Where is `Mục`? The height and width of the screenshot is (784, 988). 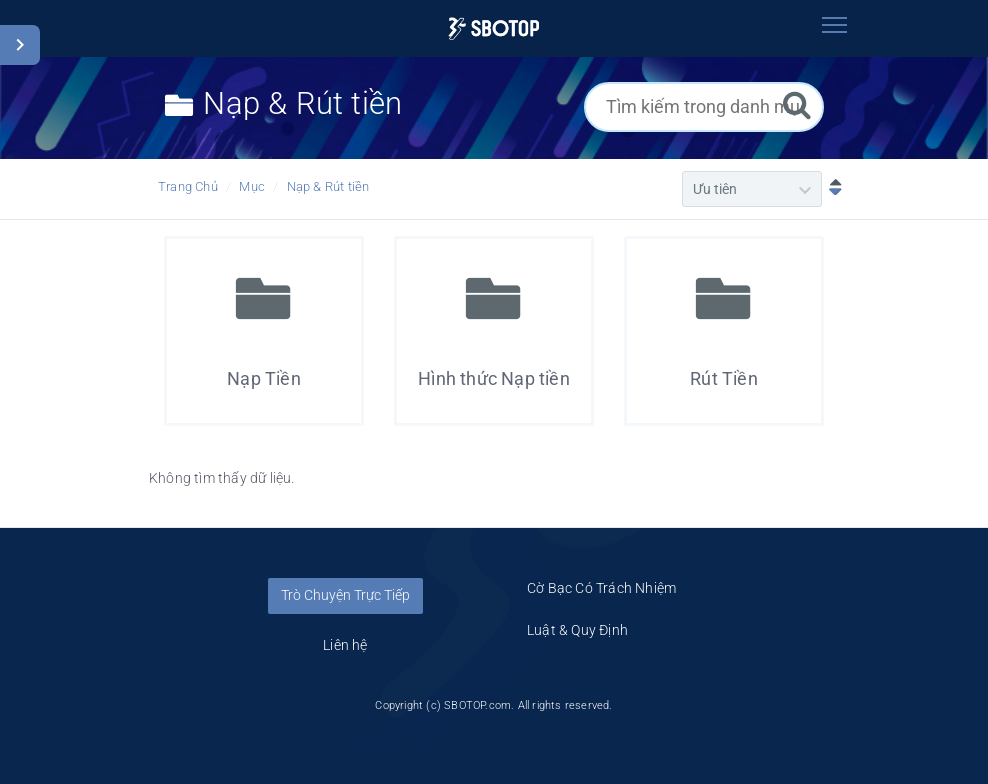
Mục is located at coordinates (252, 186).